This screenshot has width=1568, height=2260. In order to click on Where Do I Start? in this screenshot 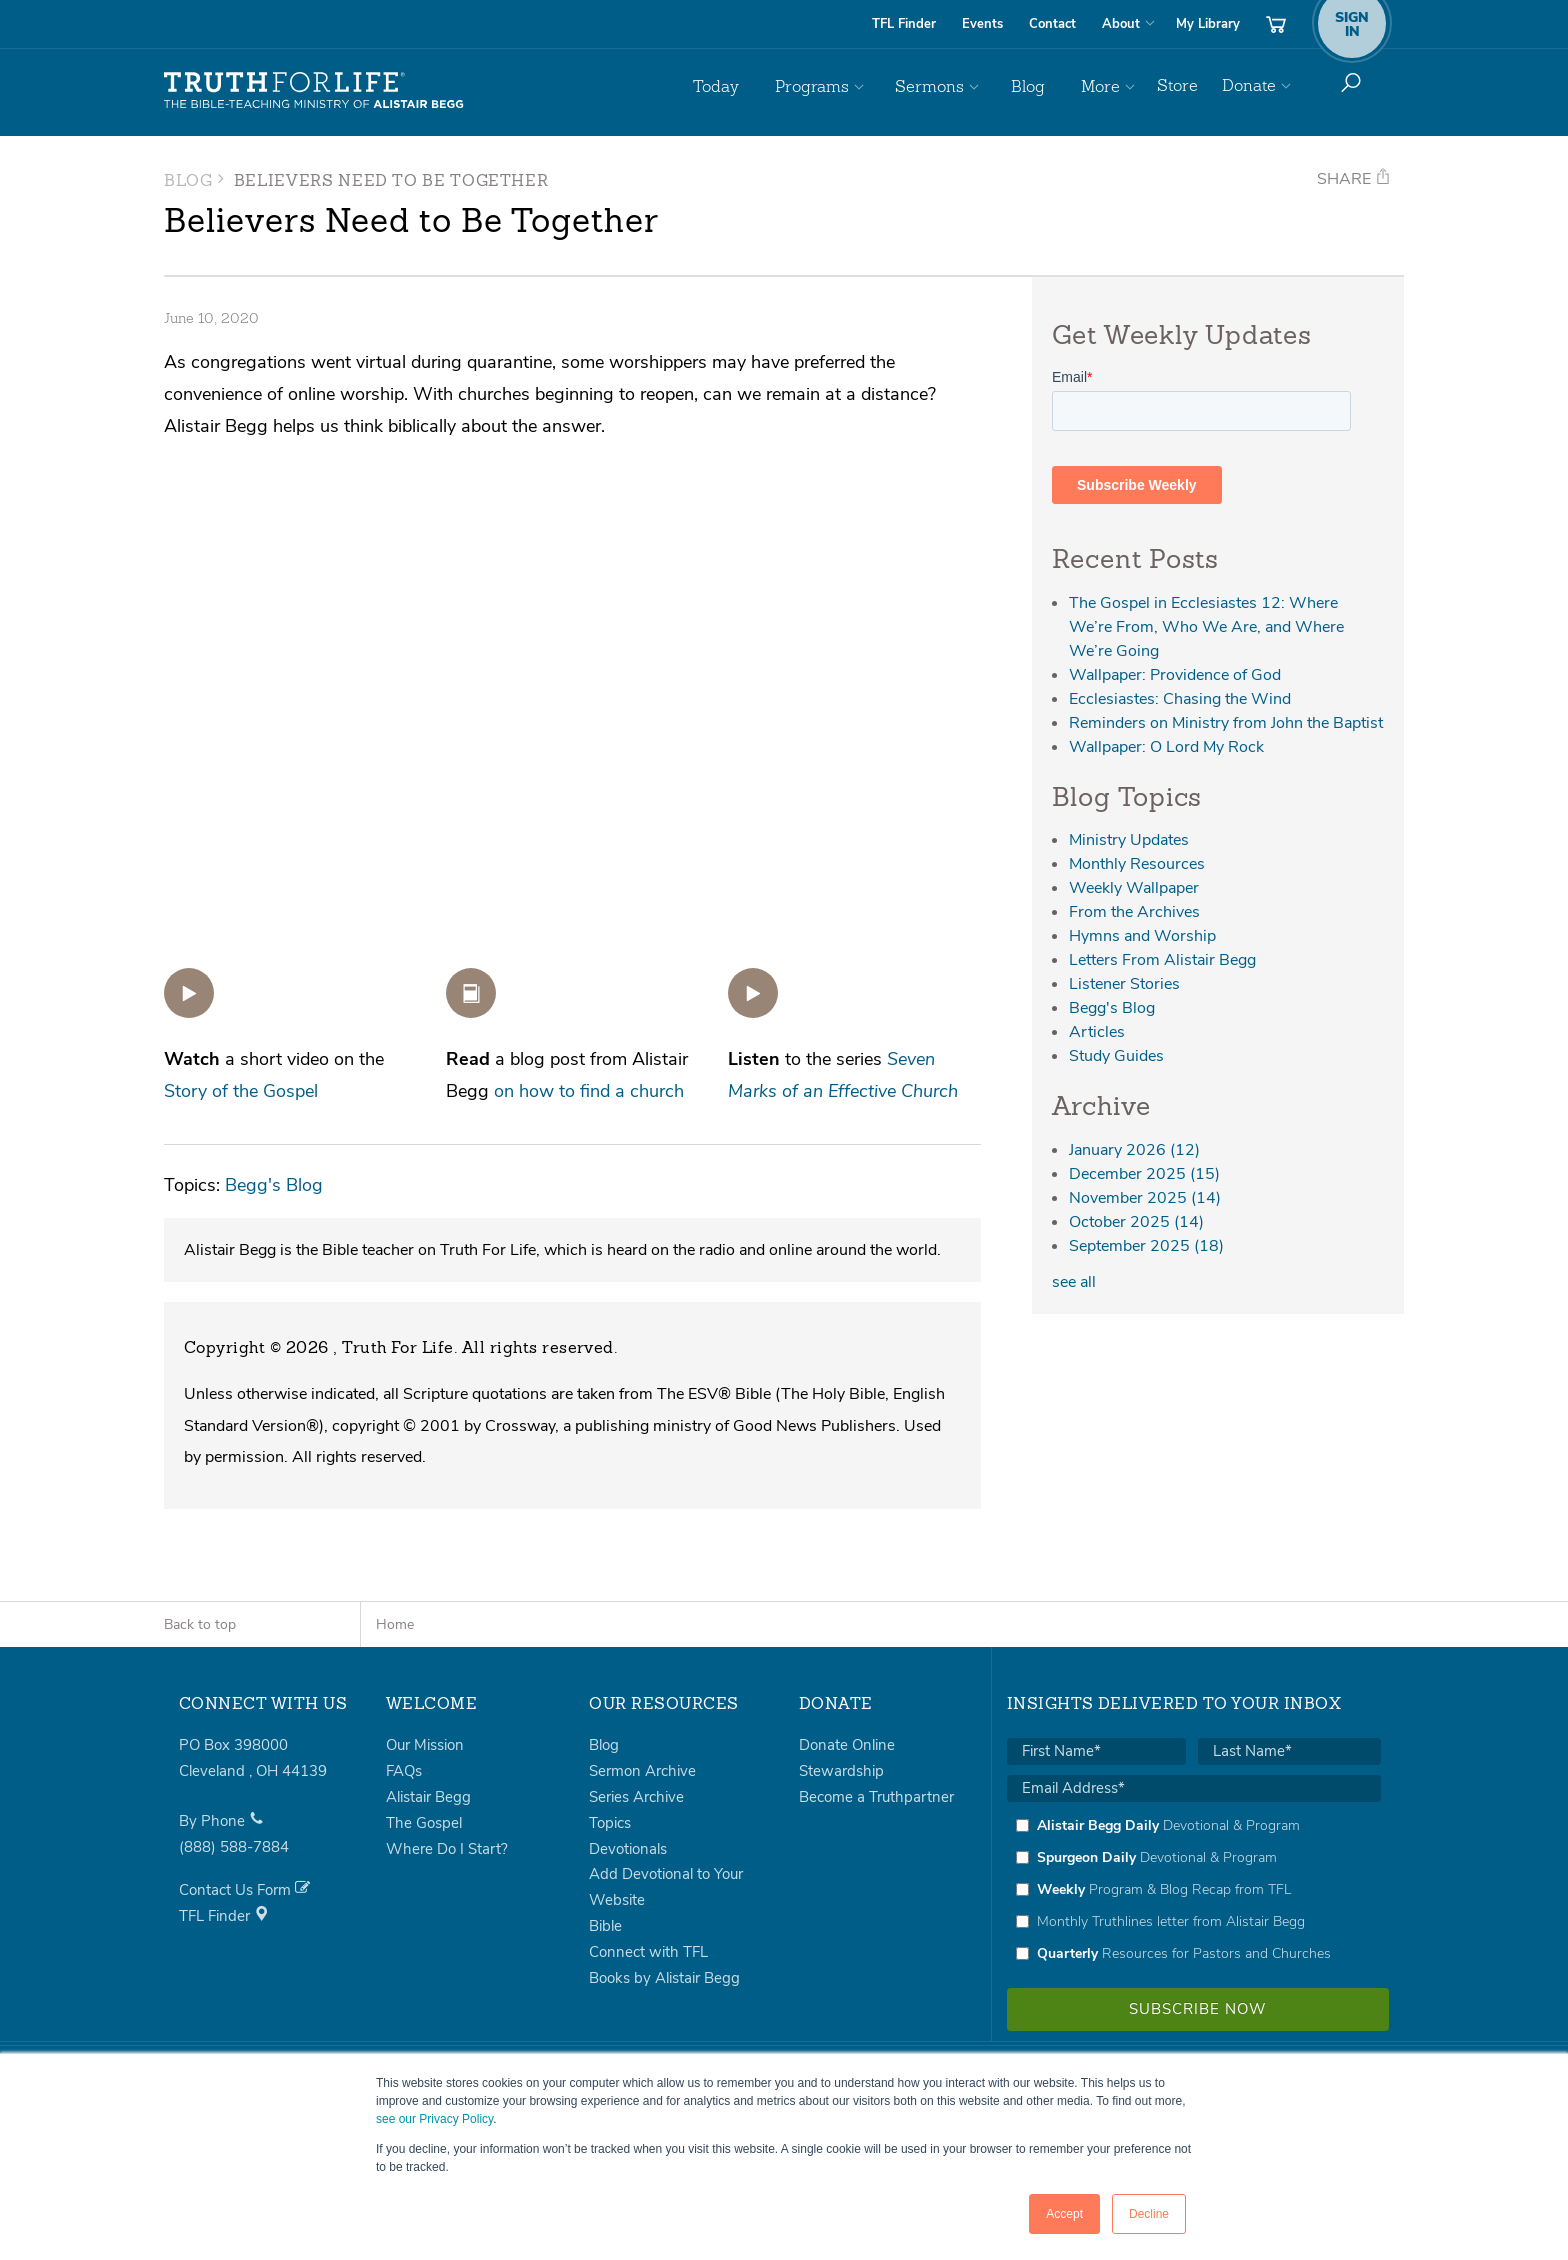, I will do `click(447, 1849)`.